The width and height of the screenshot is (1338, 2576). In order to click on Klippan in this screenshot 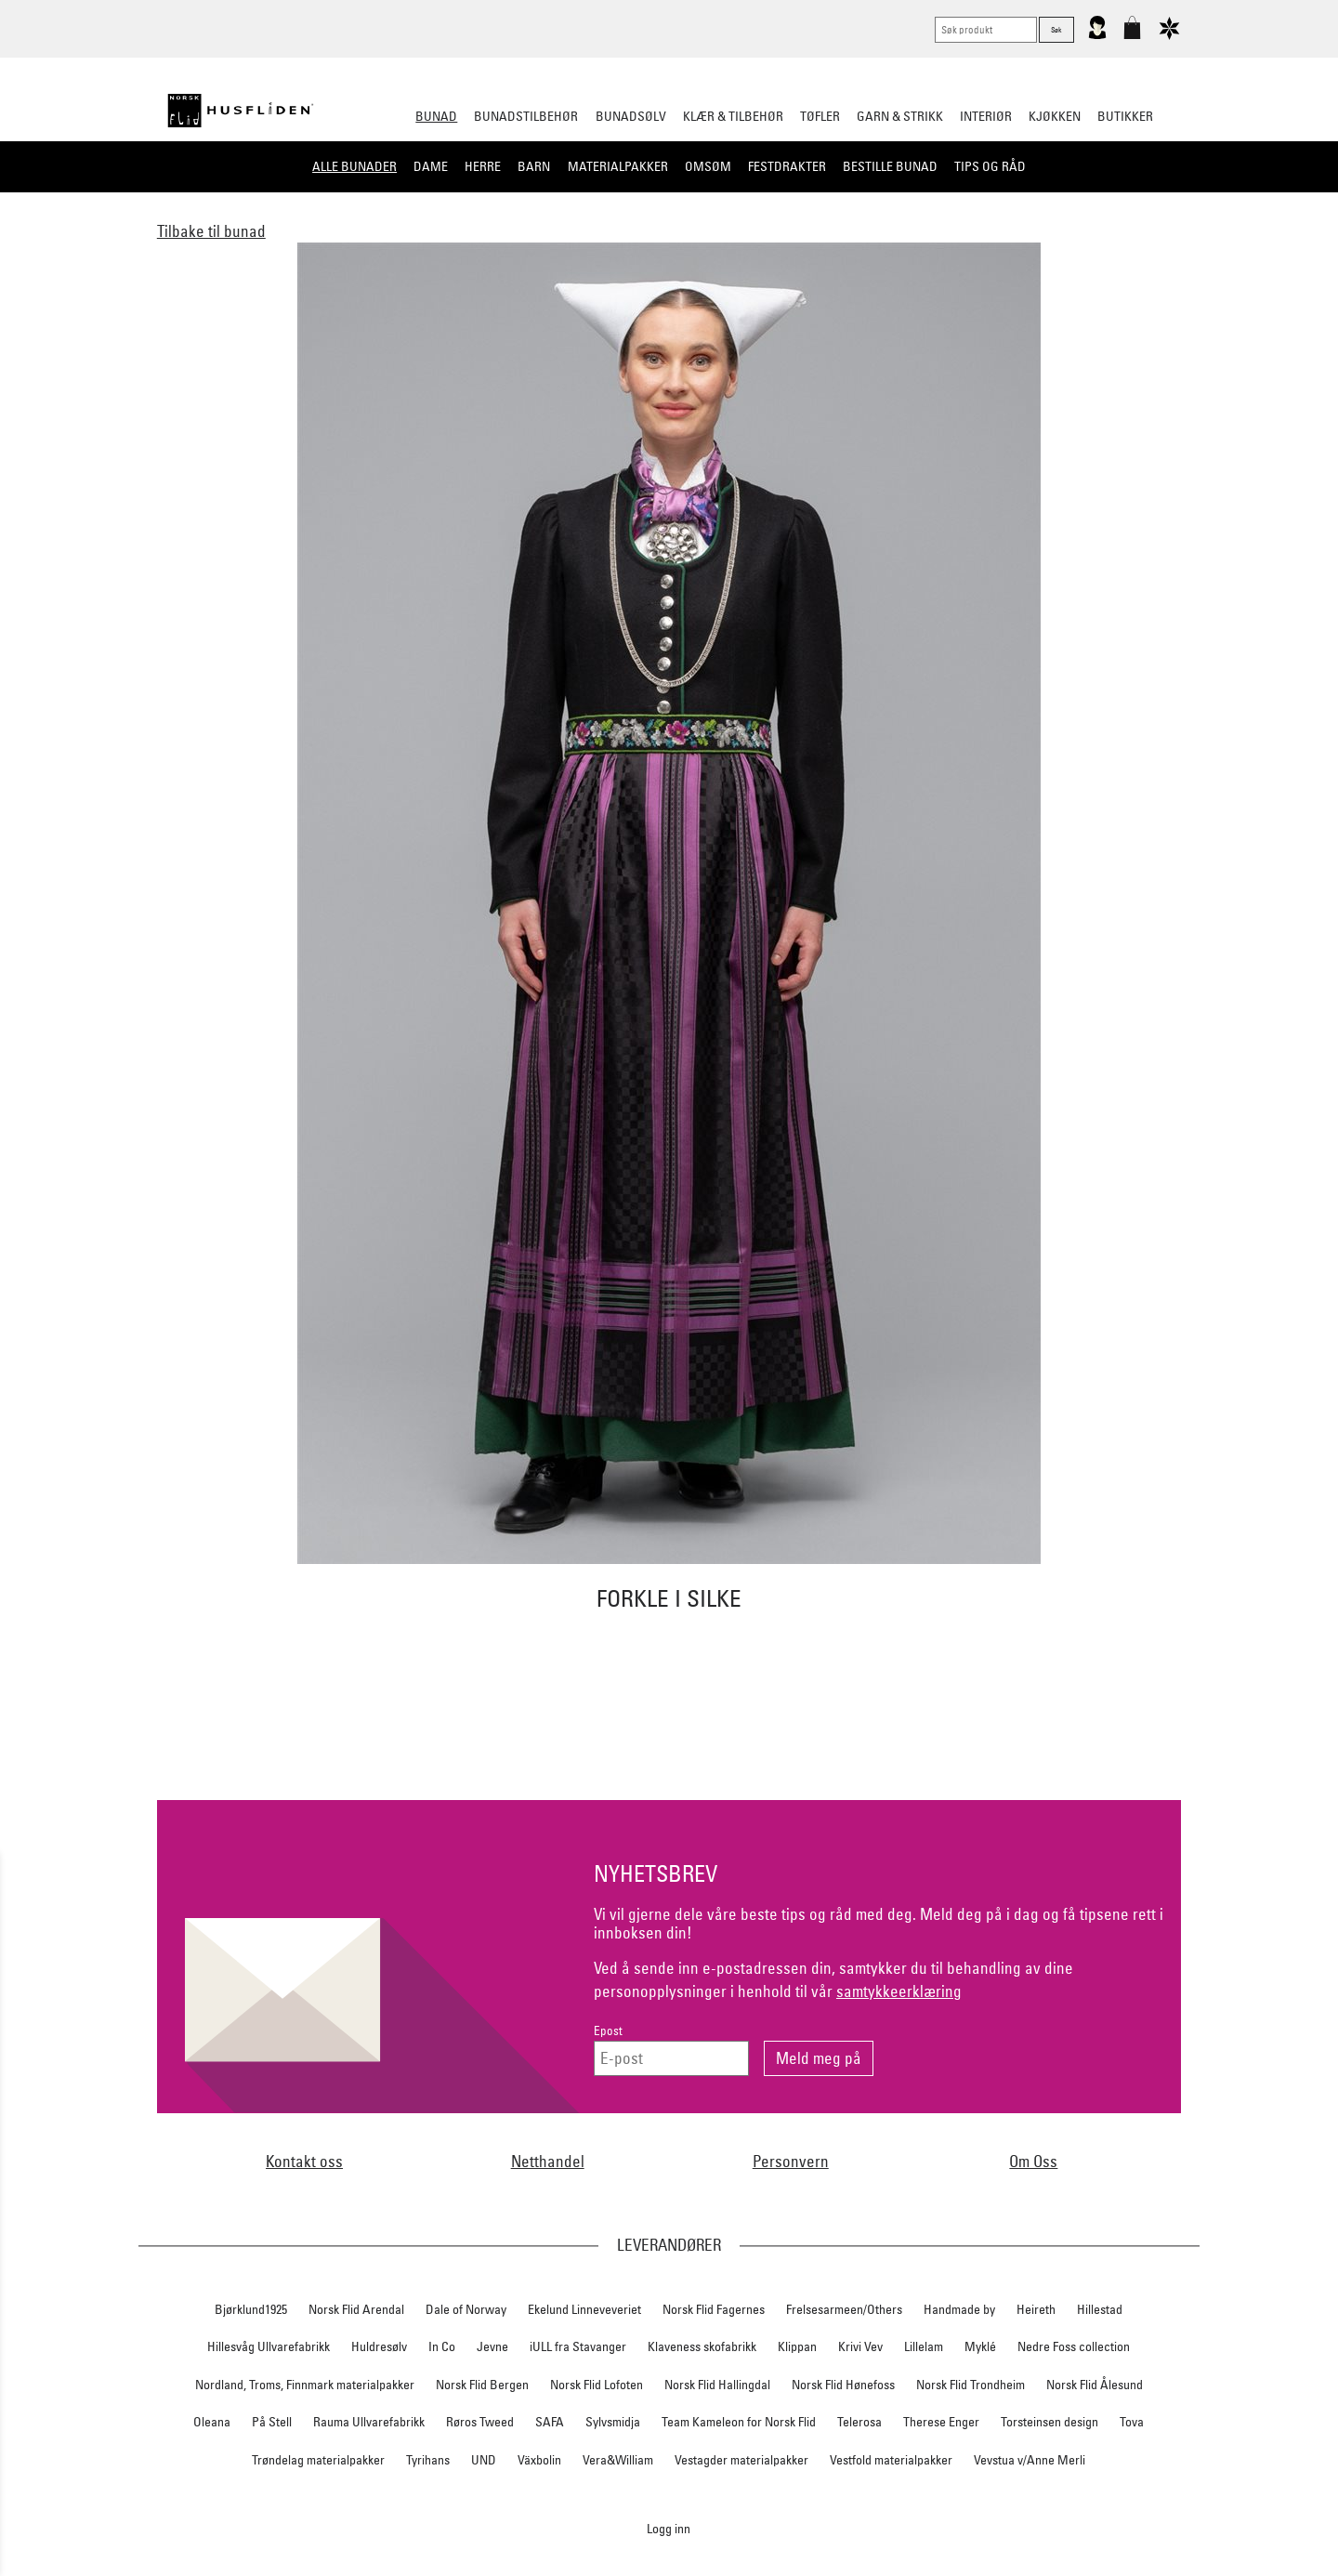, I will do `click(797, 2346)`.